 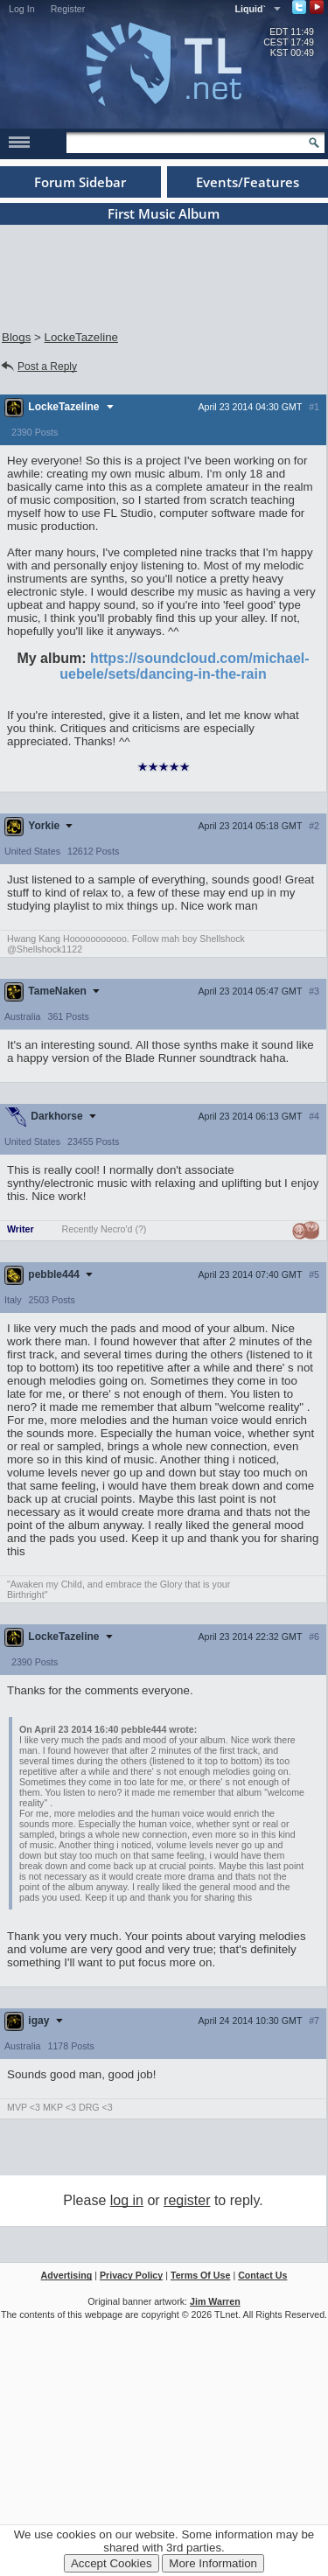 I want to click on Log In, so click(x=22, y=8).